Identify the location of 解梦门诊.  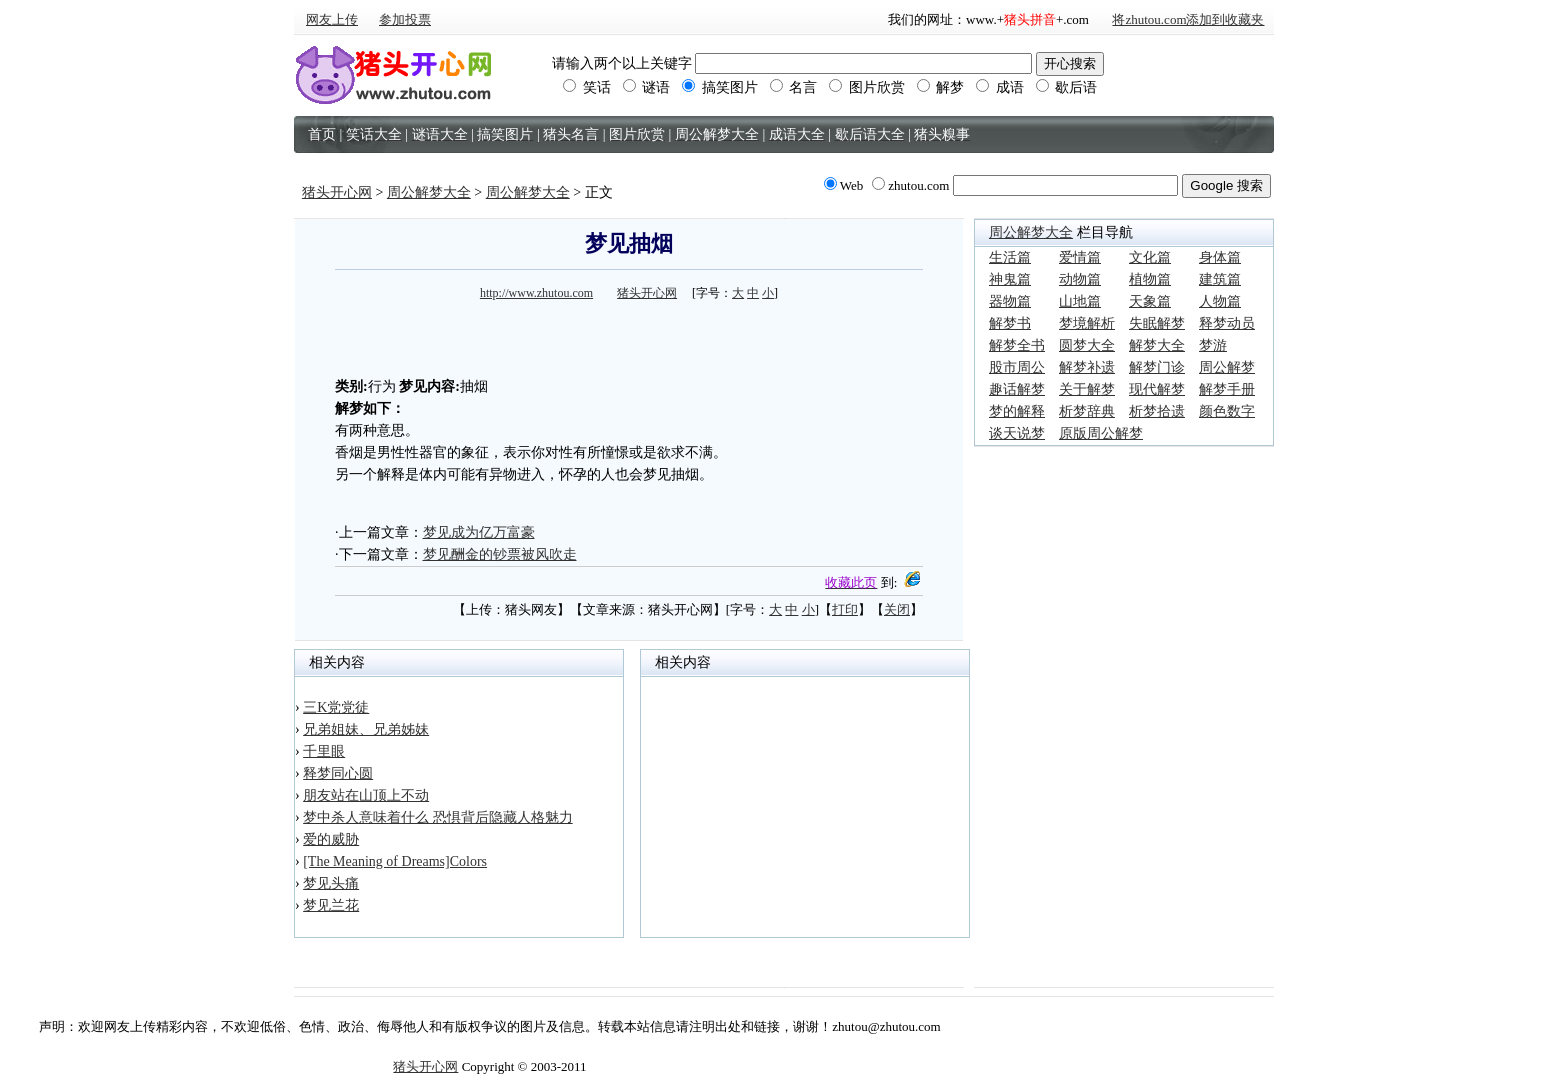
(1157, 367).